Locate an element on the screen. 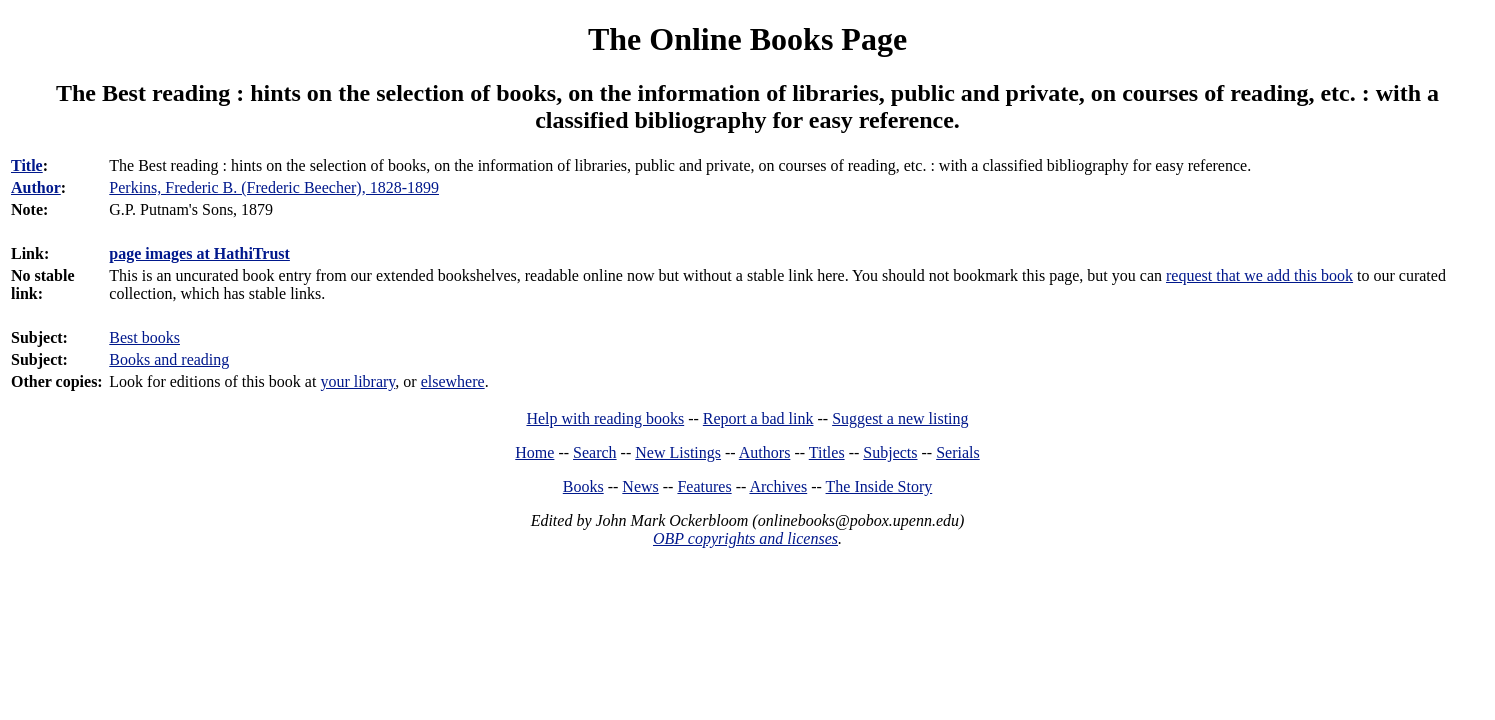 Image resolution: width=1495 pixels, height=720 pixels. elsewhere is located at coordinates (453, 381).